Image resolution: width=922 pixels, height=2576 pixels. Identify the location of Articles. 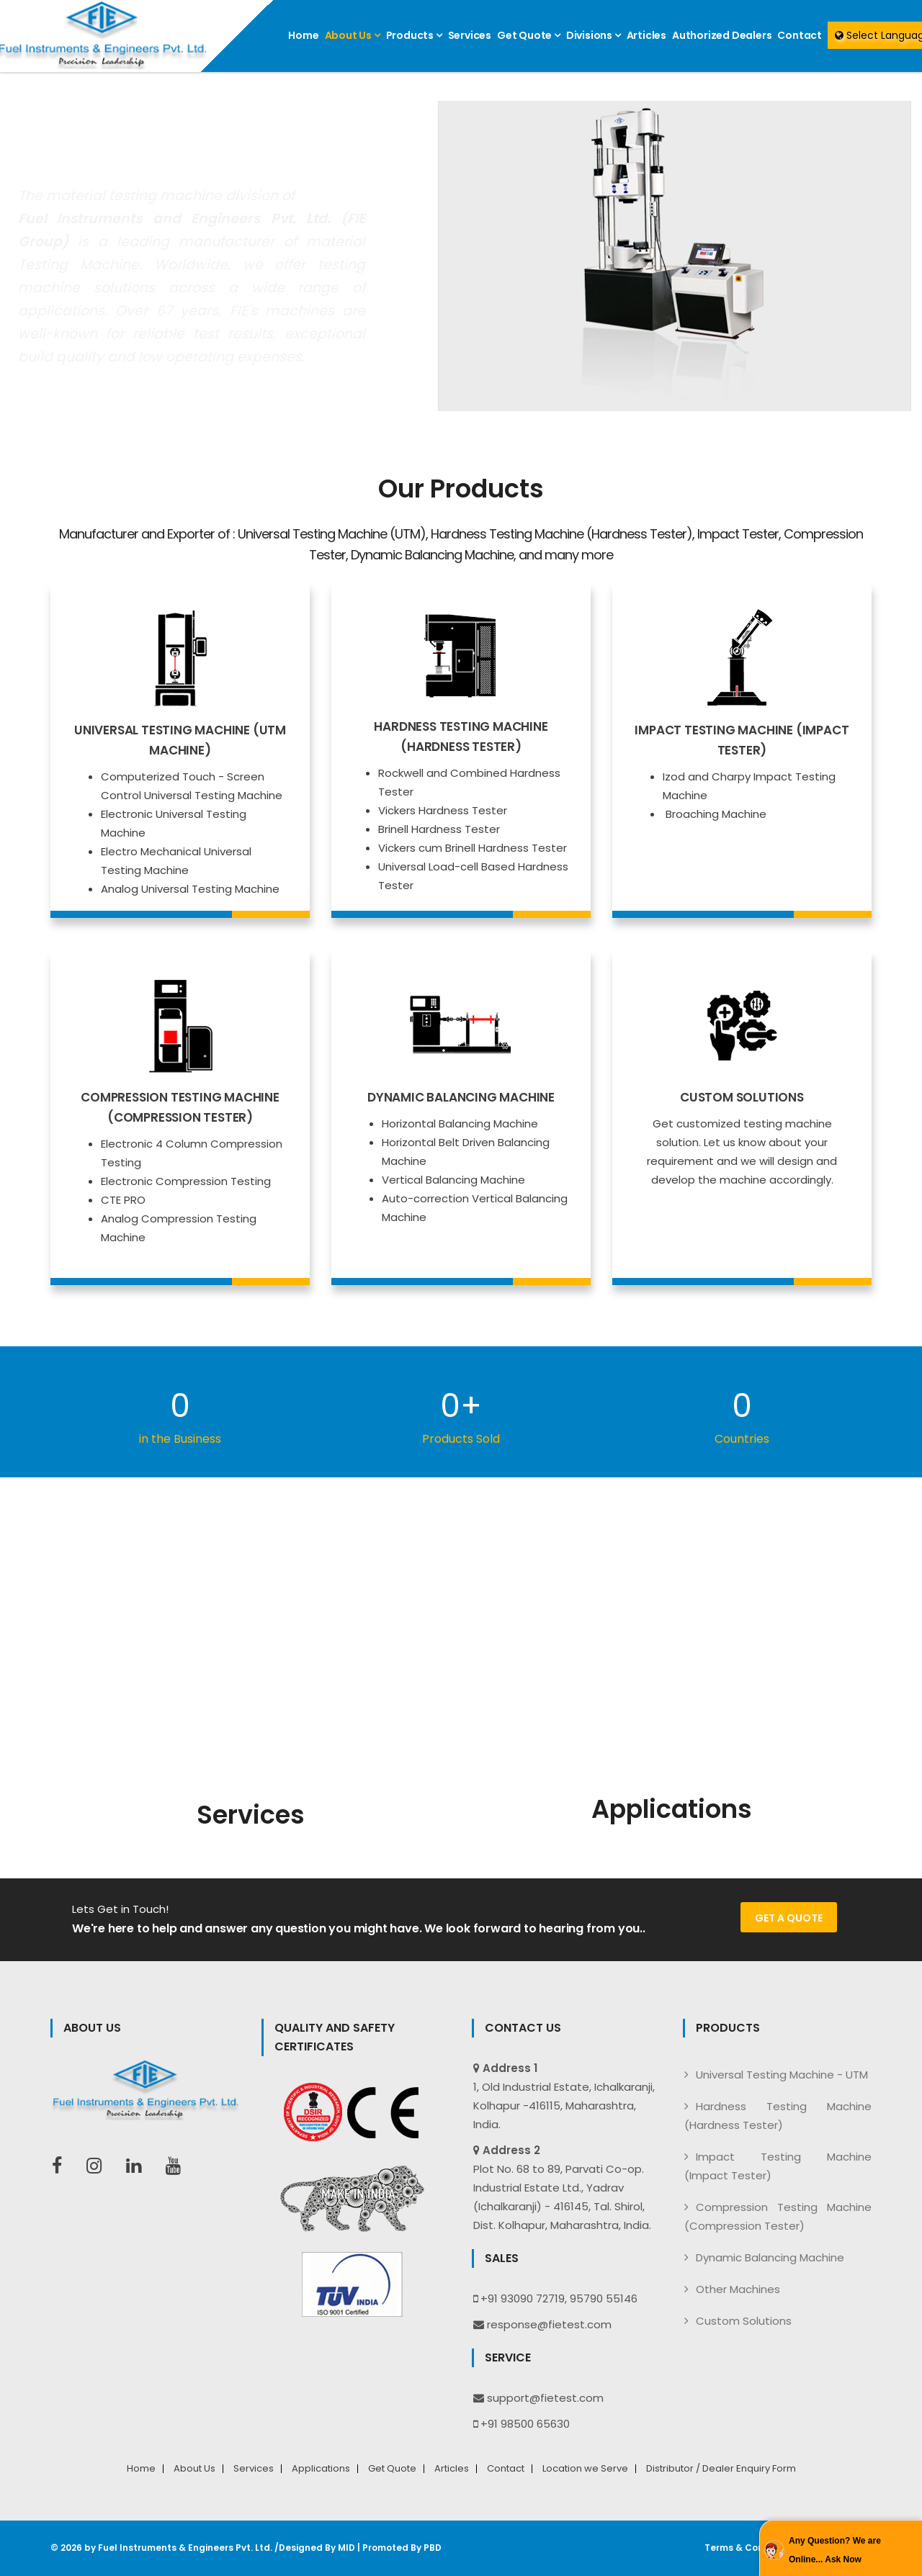
(646, 35).